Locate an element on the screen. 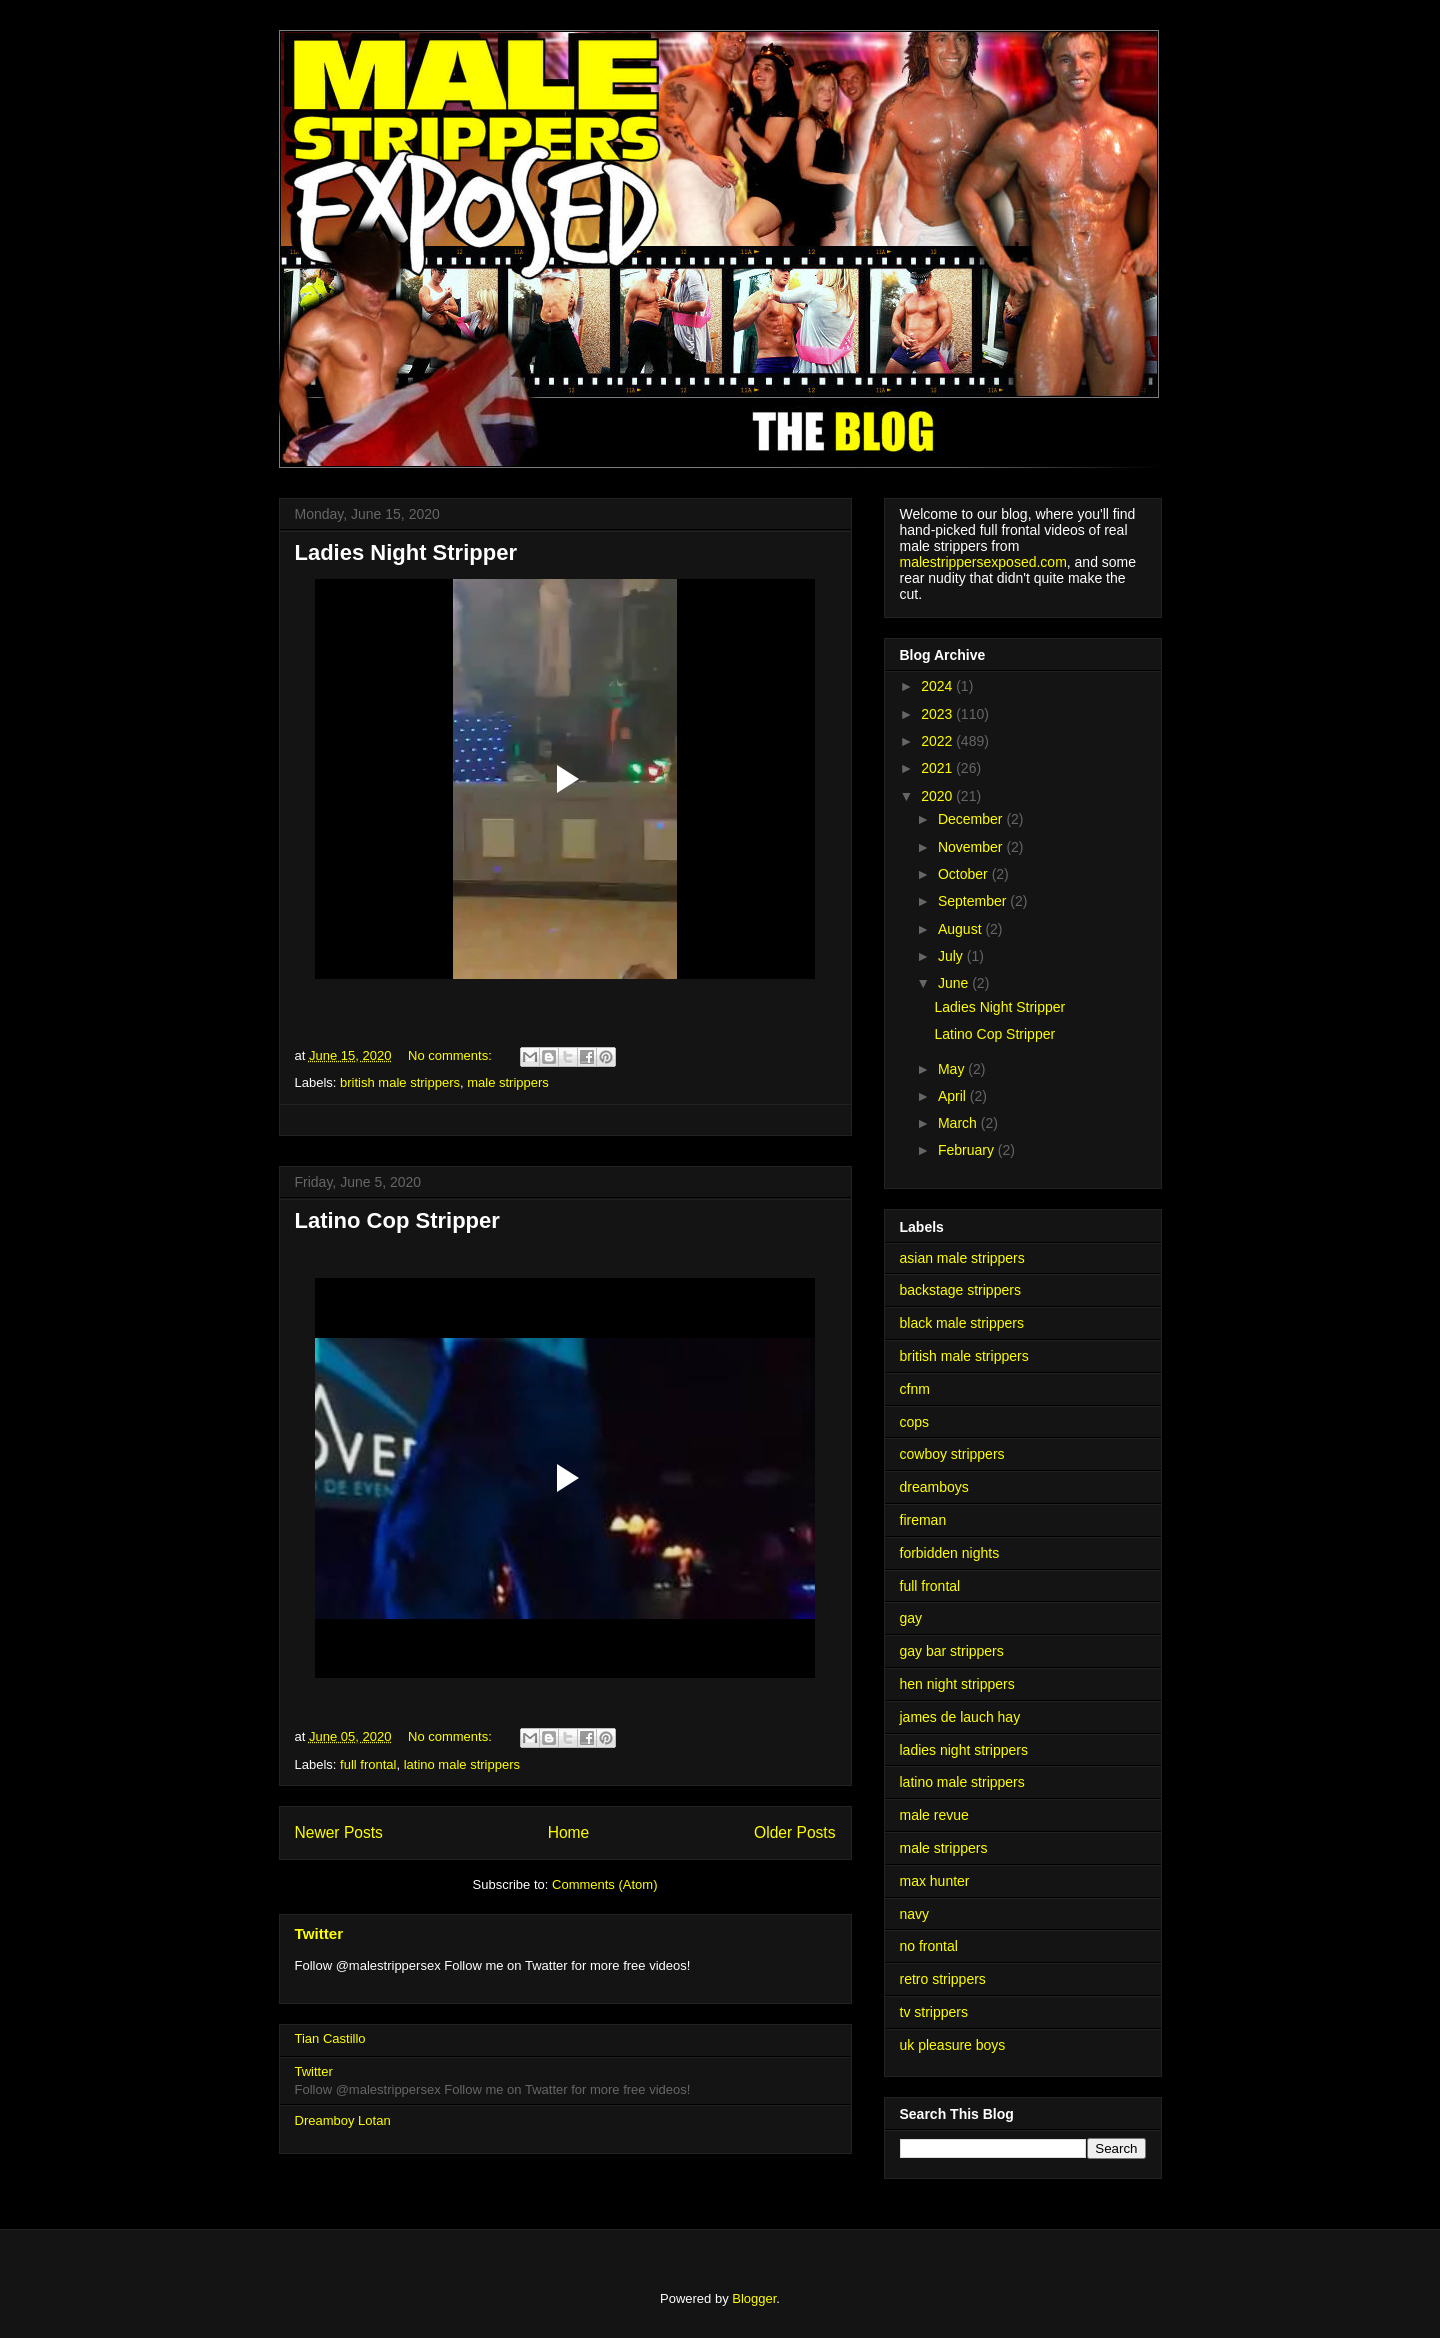 The image size is (1440, 2338). December is located at coordinates (972, 819).